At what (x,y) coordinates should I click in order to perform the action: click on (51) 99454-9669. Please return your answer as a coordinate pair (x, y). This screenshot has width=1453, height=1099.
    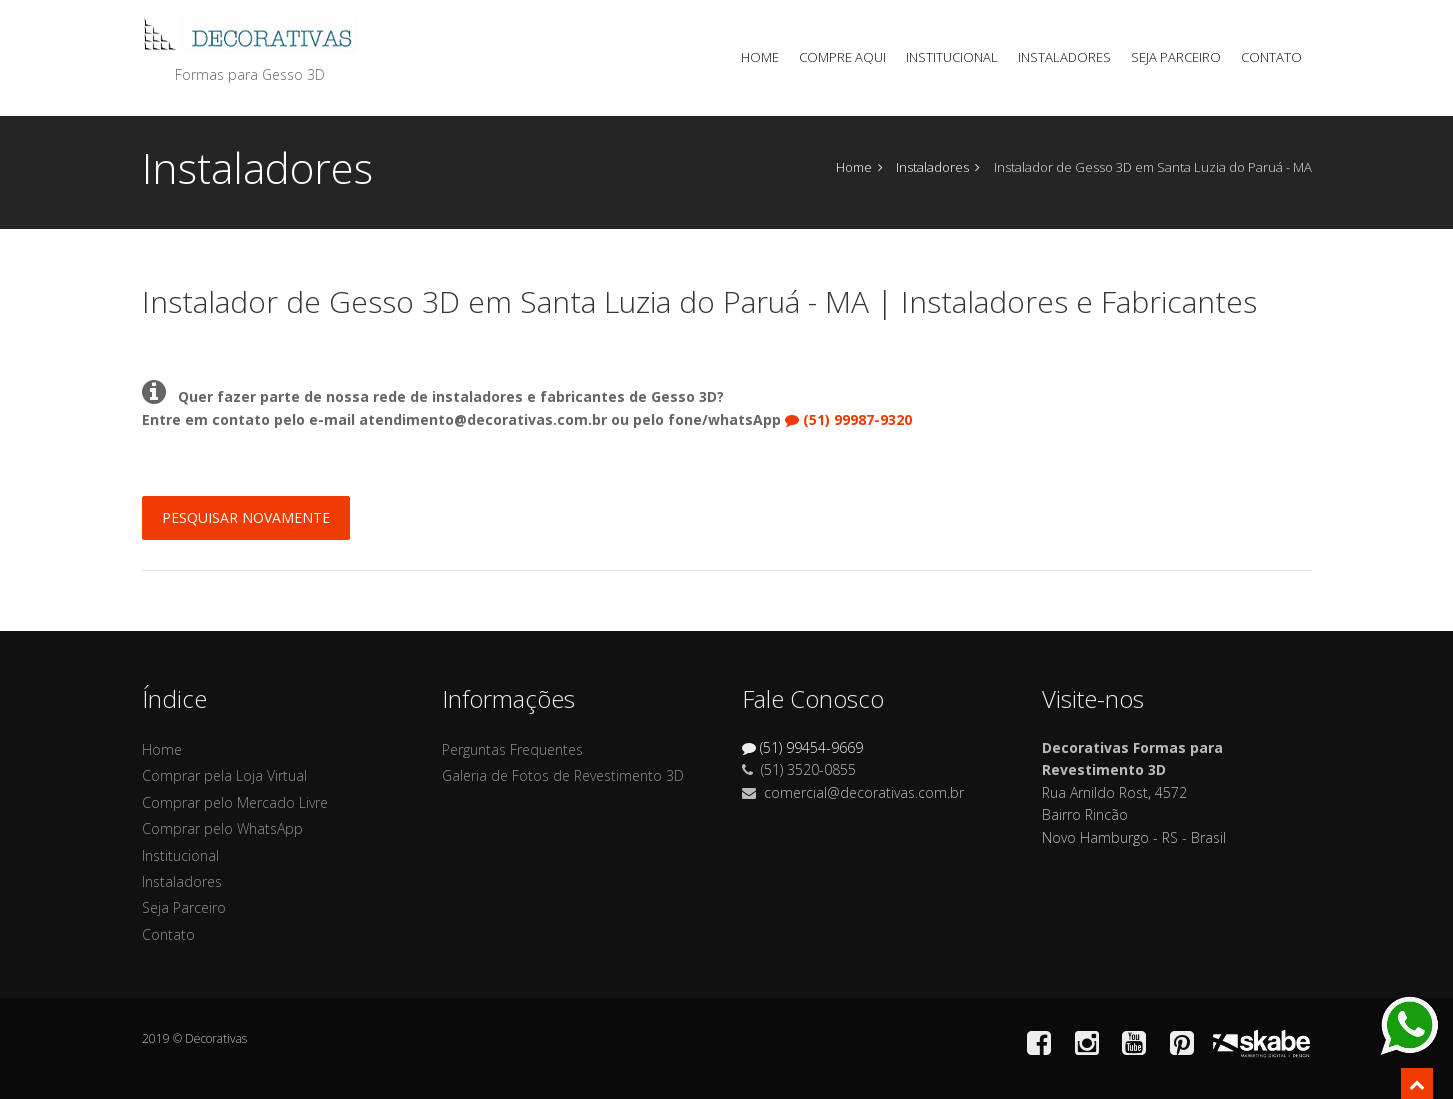
    Looking at the image, I should click on (802, 747).